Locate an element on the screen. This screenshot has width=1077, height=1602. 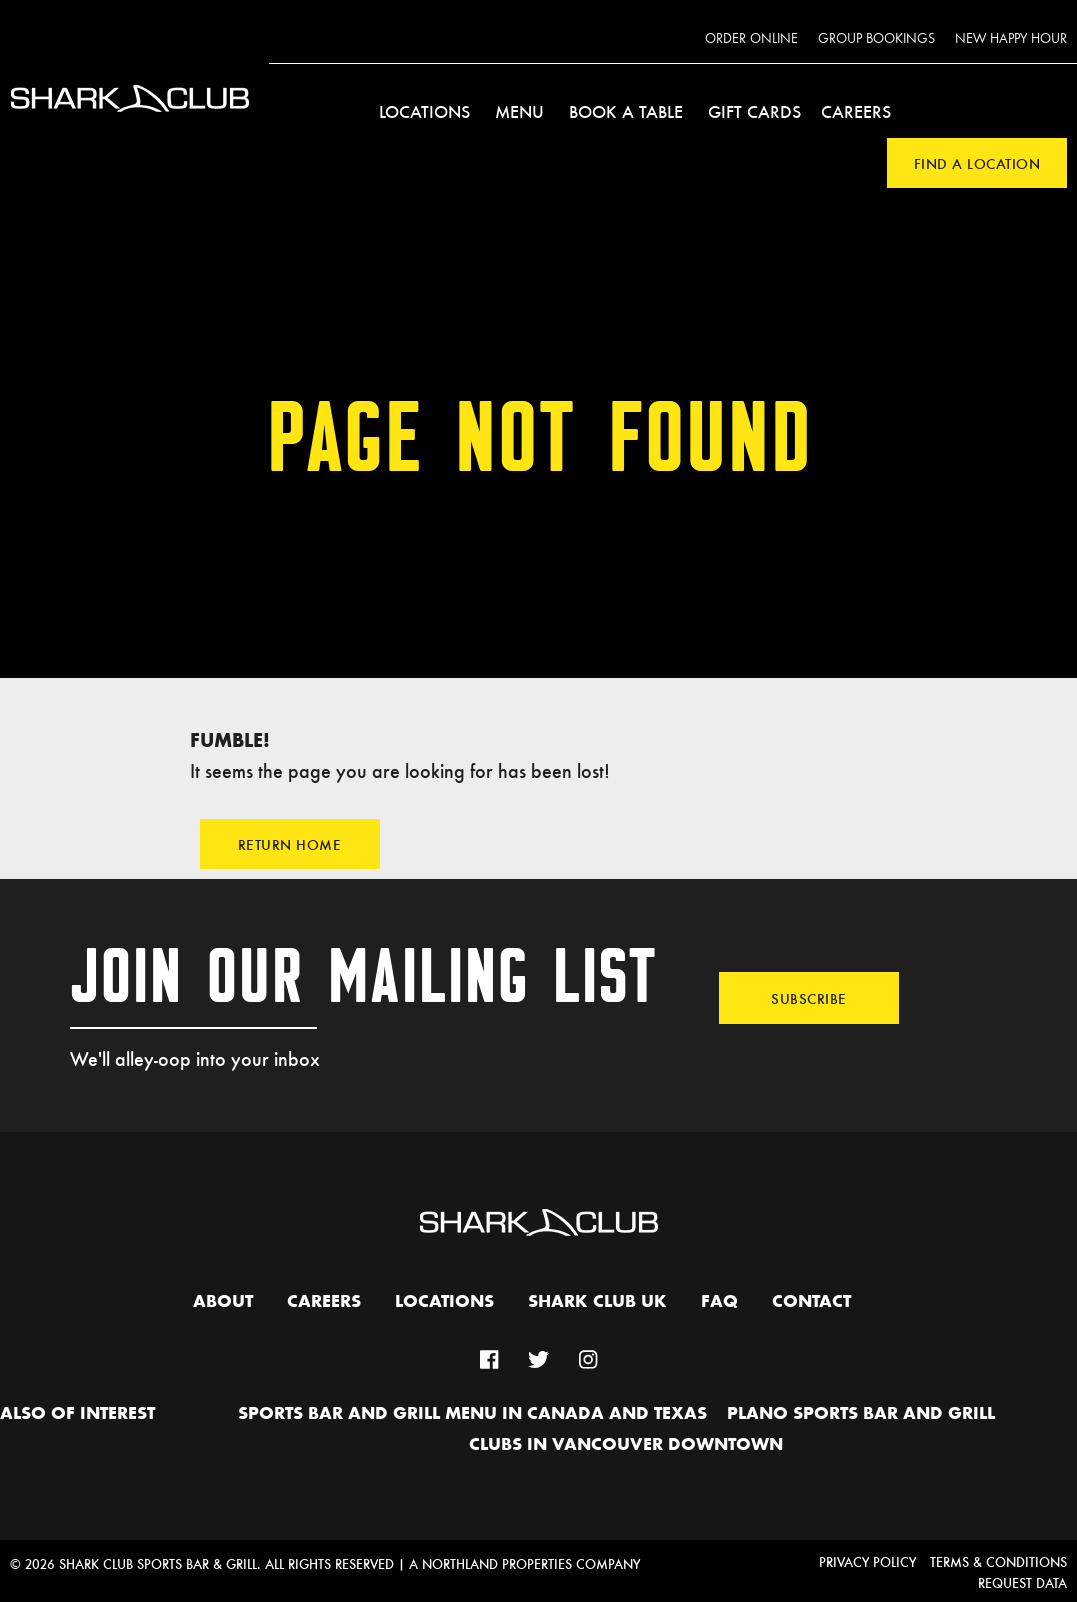
Group Bookings is located at coordinates (876, 39).